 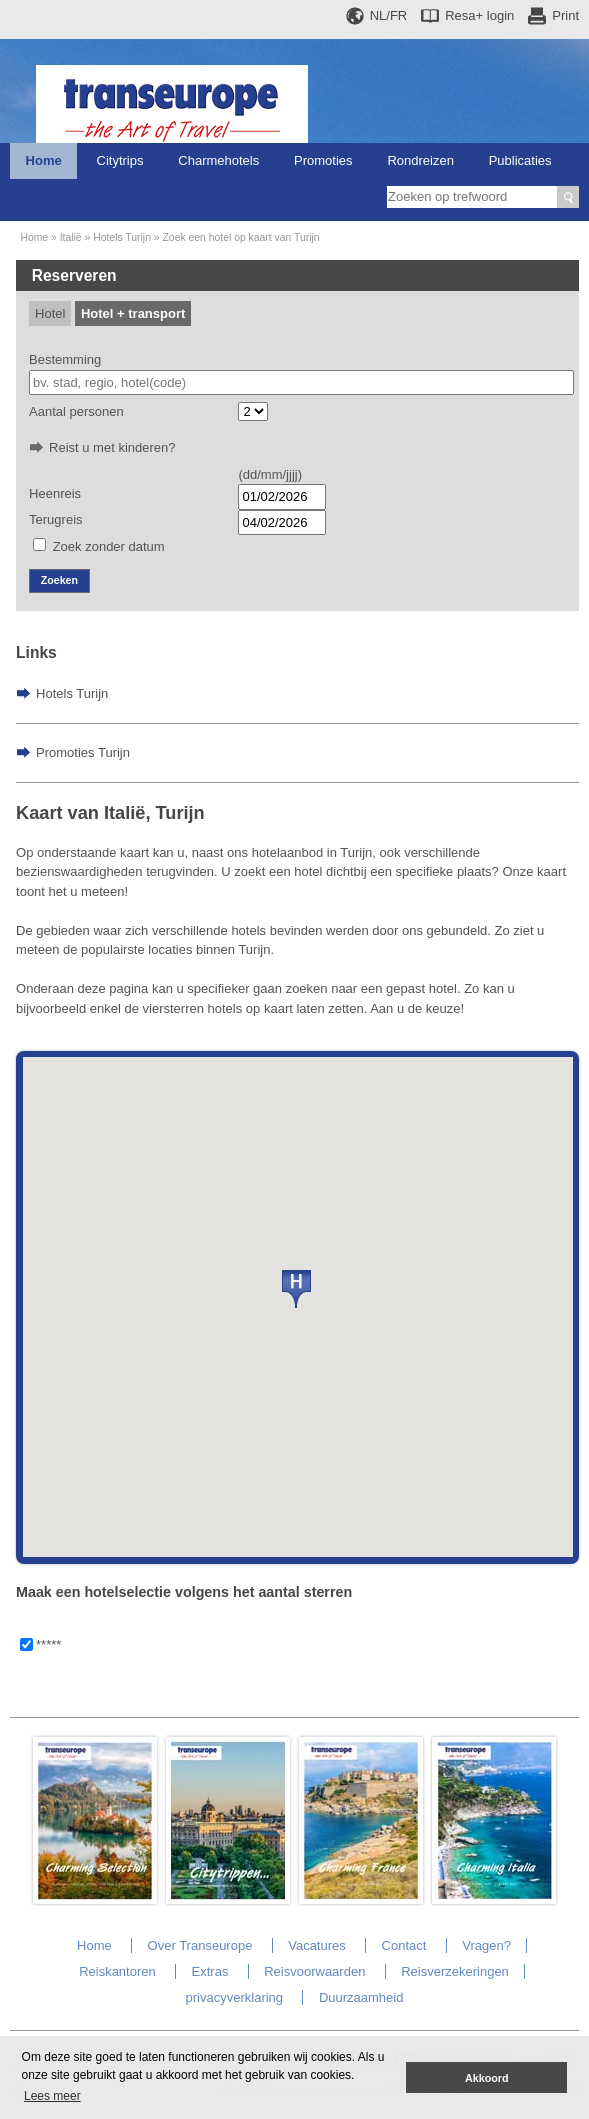 What do you see at coordinates (44, 160) in the screenshot?
I see `Home` at bounding box center [44, 160].